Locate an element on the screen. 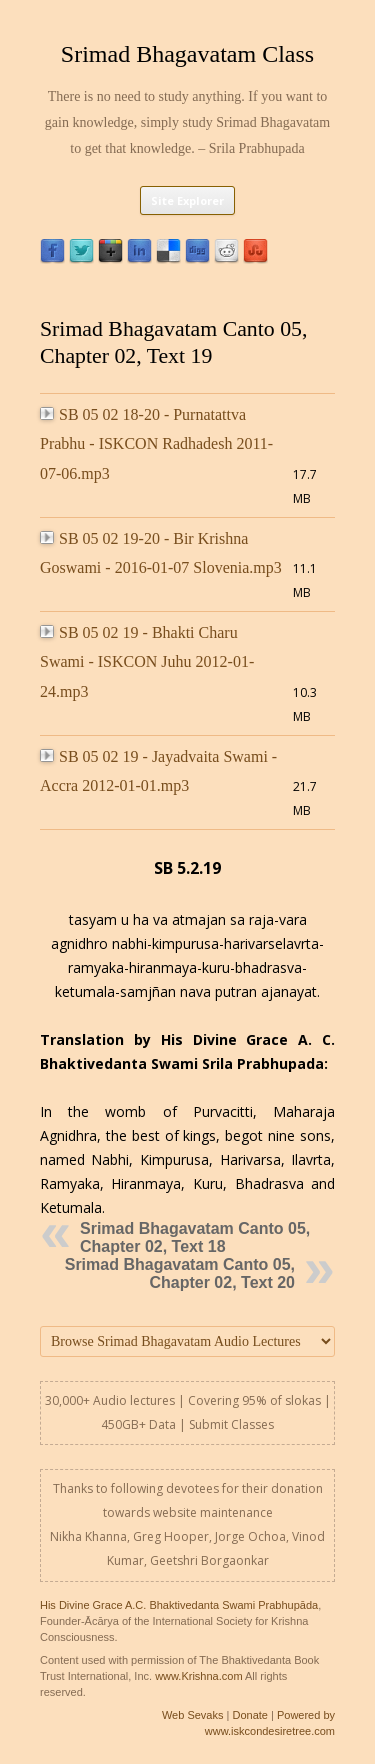  SB 05 02 19 - Bhakti Charu Swami - ISKCON Juhu 2012-01-24.mp3 is located at coordinates (147, 662).